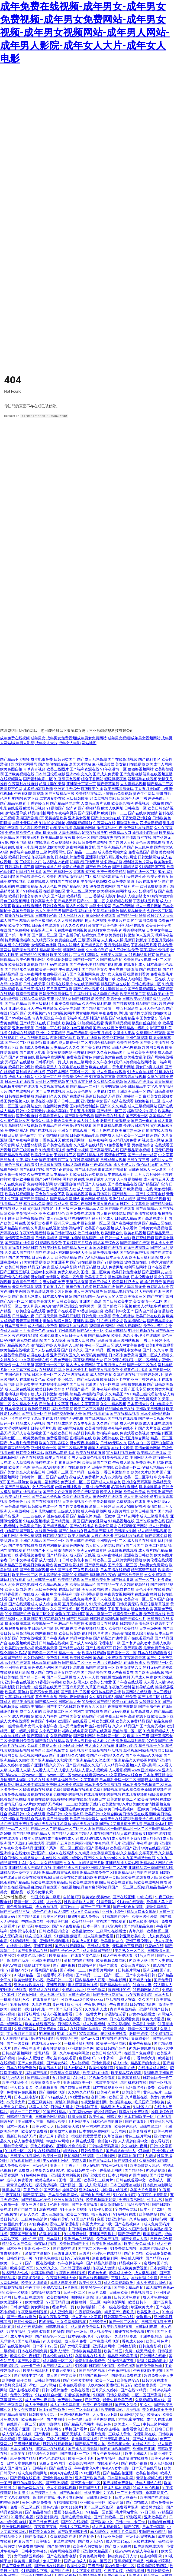 This screenshot has height=2576, width=174. What do you see at coordinates (46, 1042) in the screenshot?
I see `狠狠撸亚洲色` at bounding box center [46, 1042].